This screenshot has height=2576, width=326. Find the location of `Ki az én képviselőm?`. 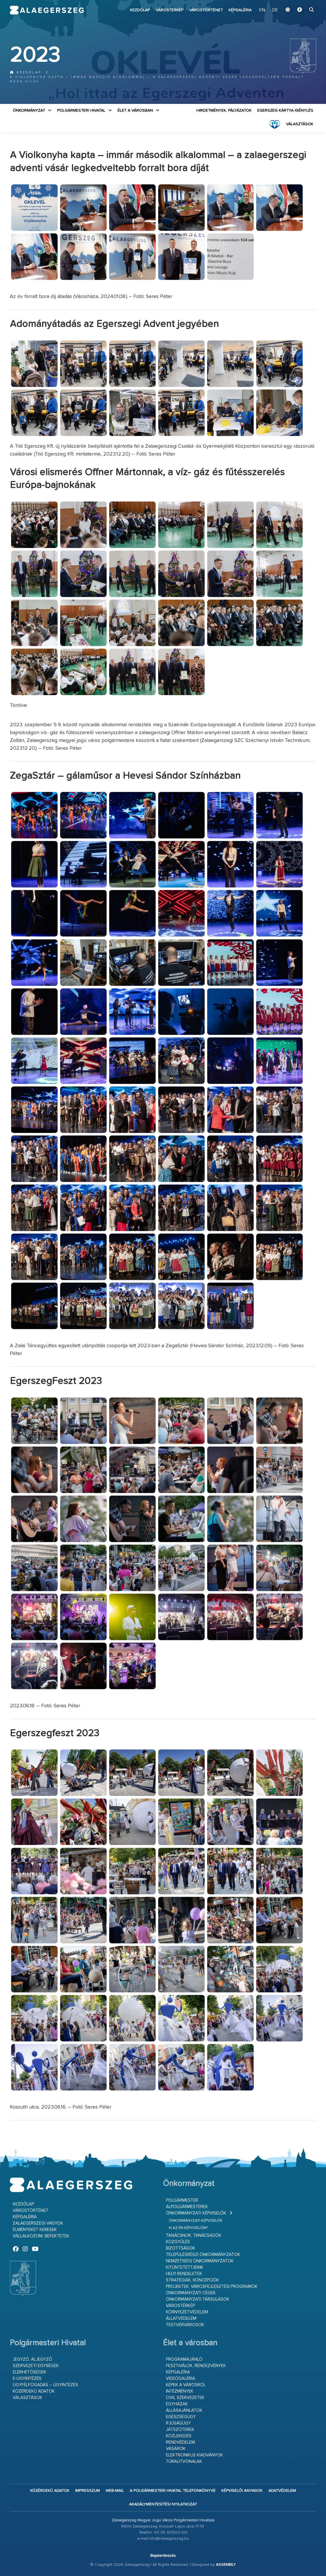

Ki az én képviselőm? is located at coordinates (188, 2228).